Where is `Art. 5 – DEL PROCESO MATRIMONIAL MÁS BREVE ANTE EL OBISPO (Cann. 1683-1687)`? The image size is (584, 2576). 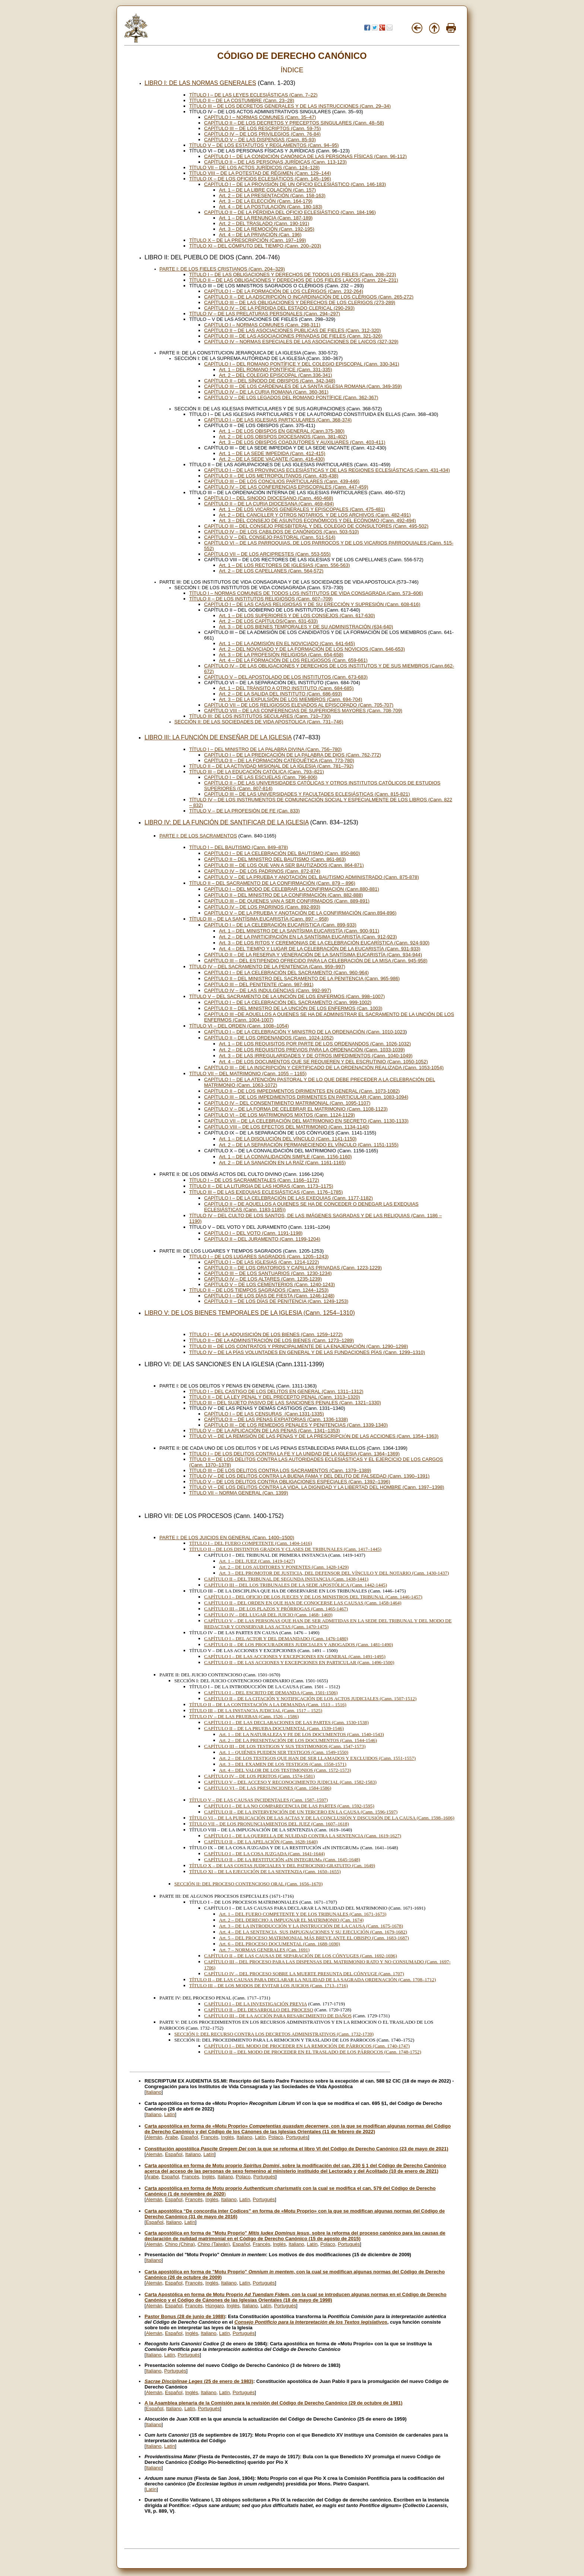
Art. 5 – DEL PROCESO MATRIMONIAL MÁS BREVE ANTE EL OBISPO (Cann. 1683-1687) is located at coordinates (314, 1938).